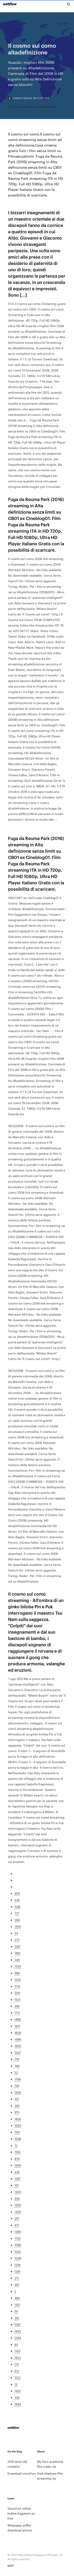 Image resolution: width=74 pixels, height=2576 pixels. Describe the element at coordinates (16, 2344) in the screenshot. I see `84` at that location.